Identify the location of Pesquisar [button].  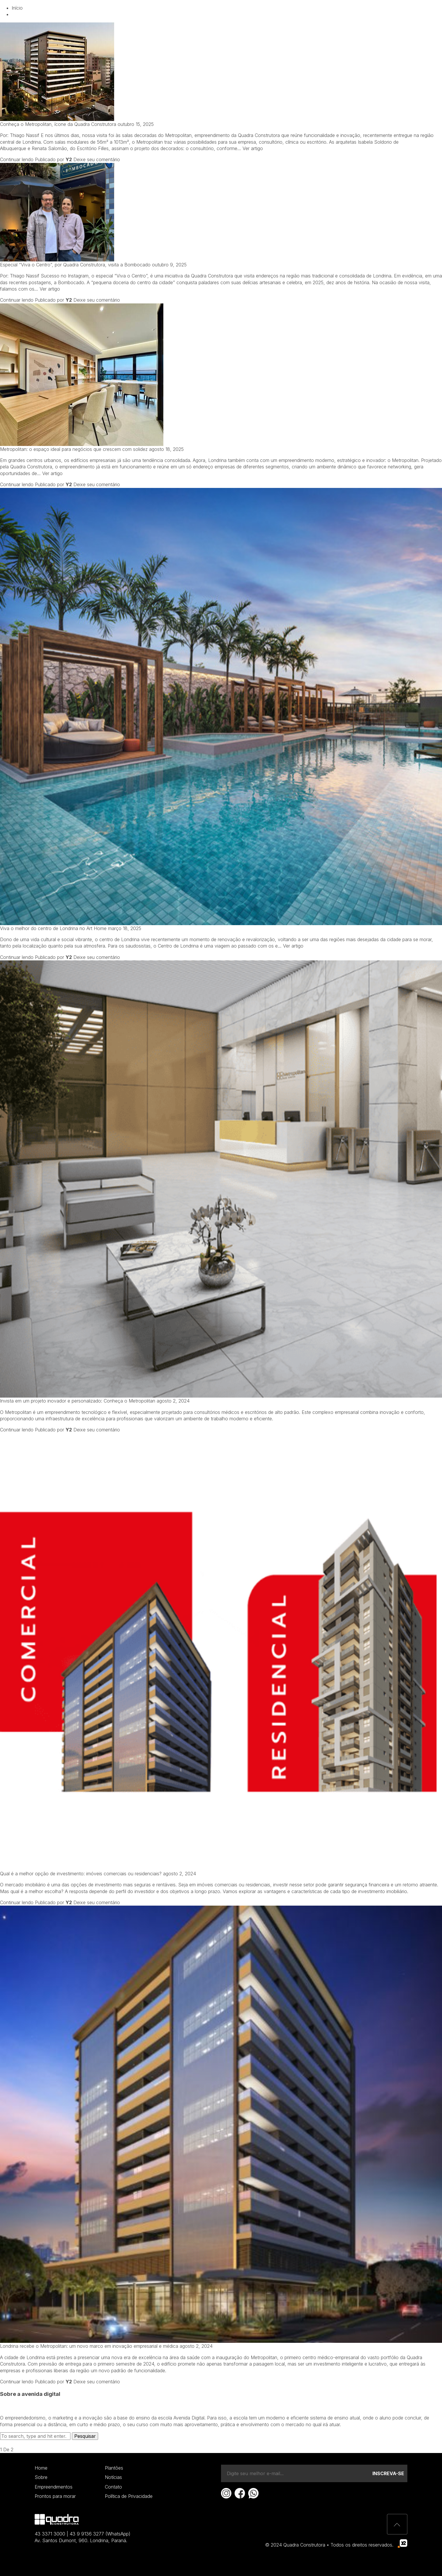
(85, 2436).